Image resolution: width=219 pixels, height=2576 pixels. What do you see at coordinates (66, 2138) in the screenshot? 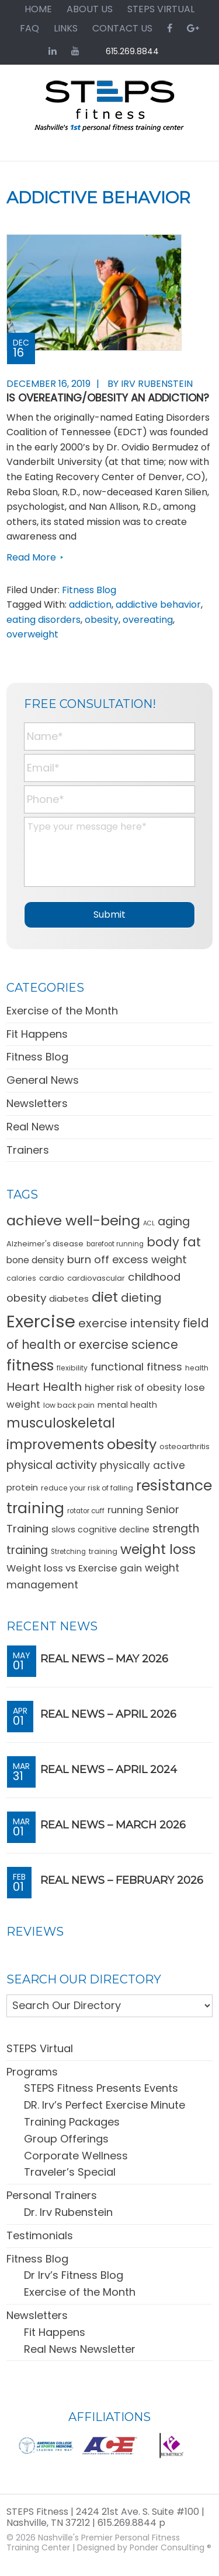
I see `Group Offerings` at bounding box center [66, 2138].